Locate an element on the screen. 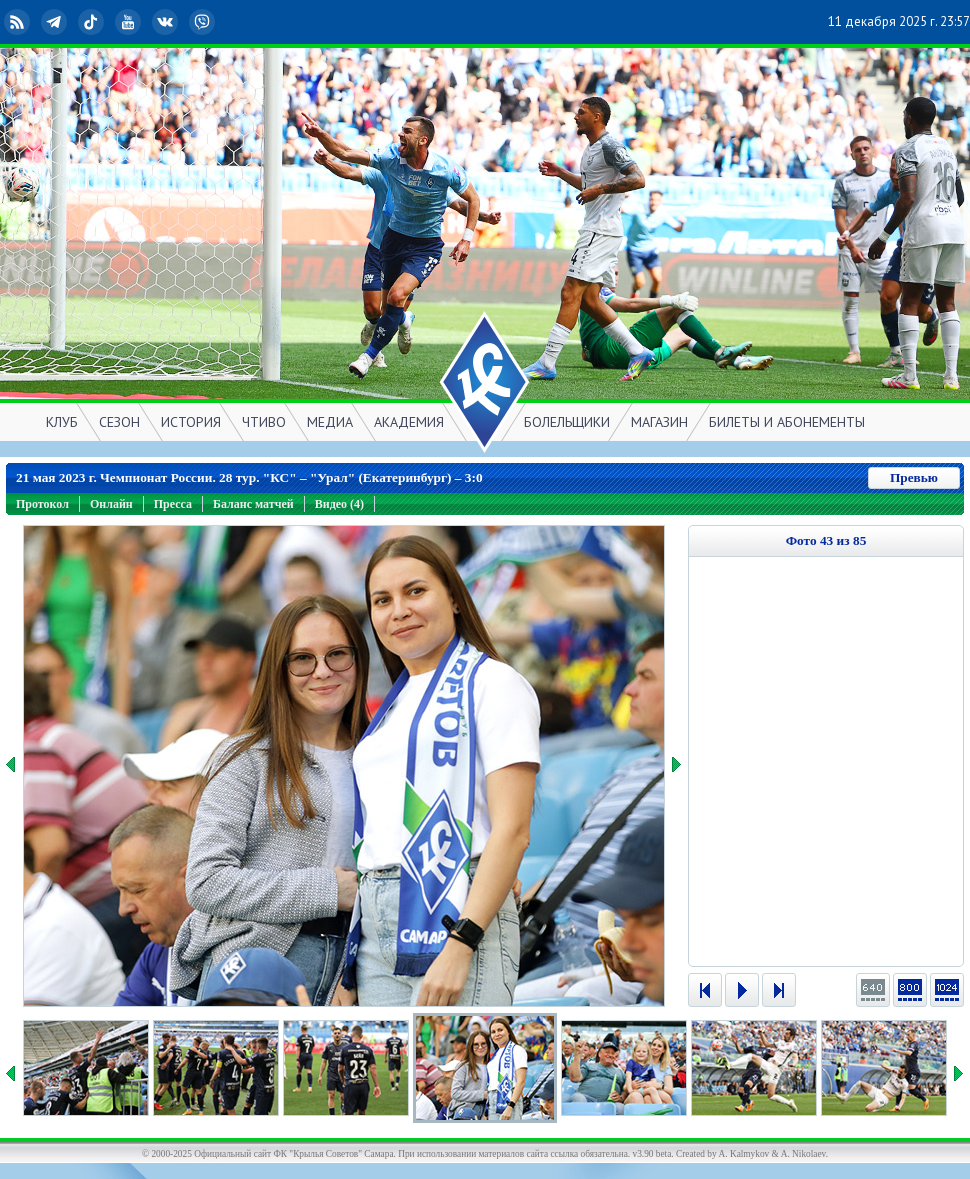 Image resolution: width=970 pixels, height=1179 pixels. Превью is located at coordinates (914, 477).